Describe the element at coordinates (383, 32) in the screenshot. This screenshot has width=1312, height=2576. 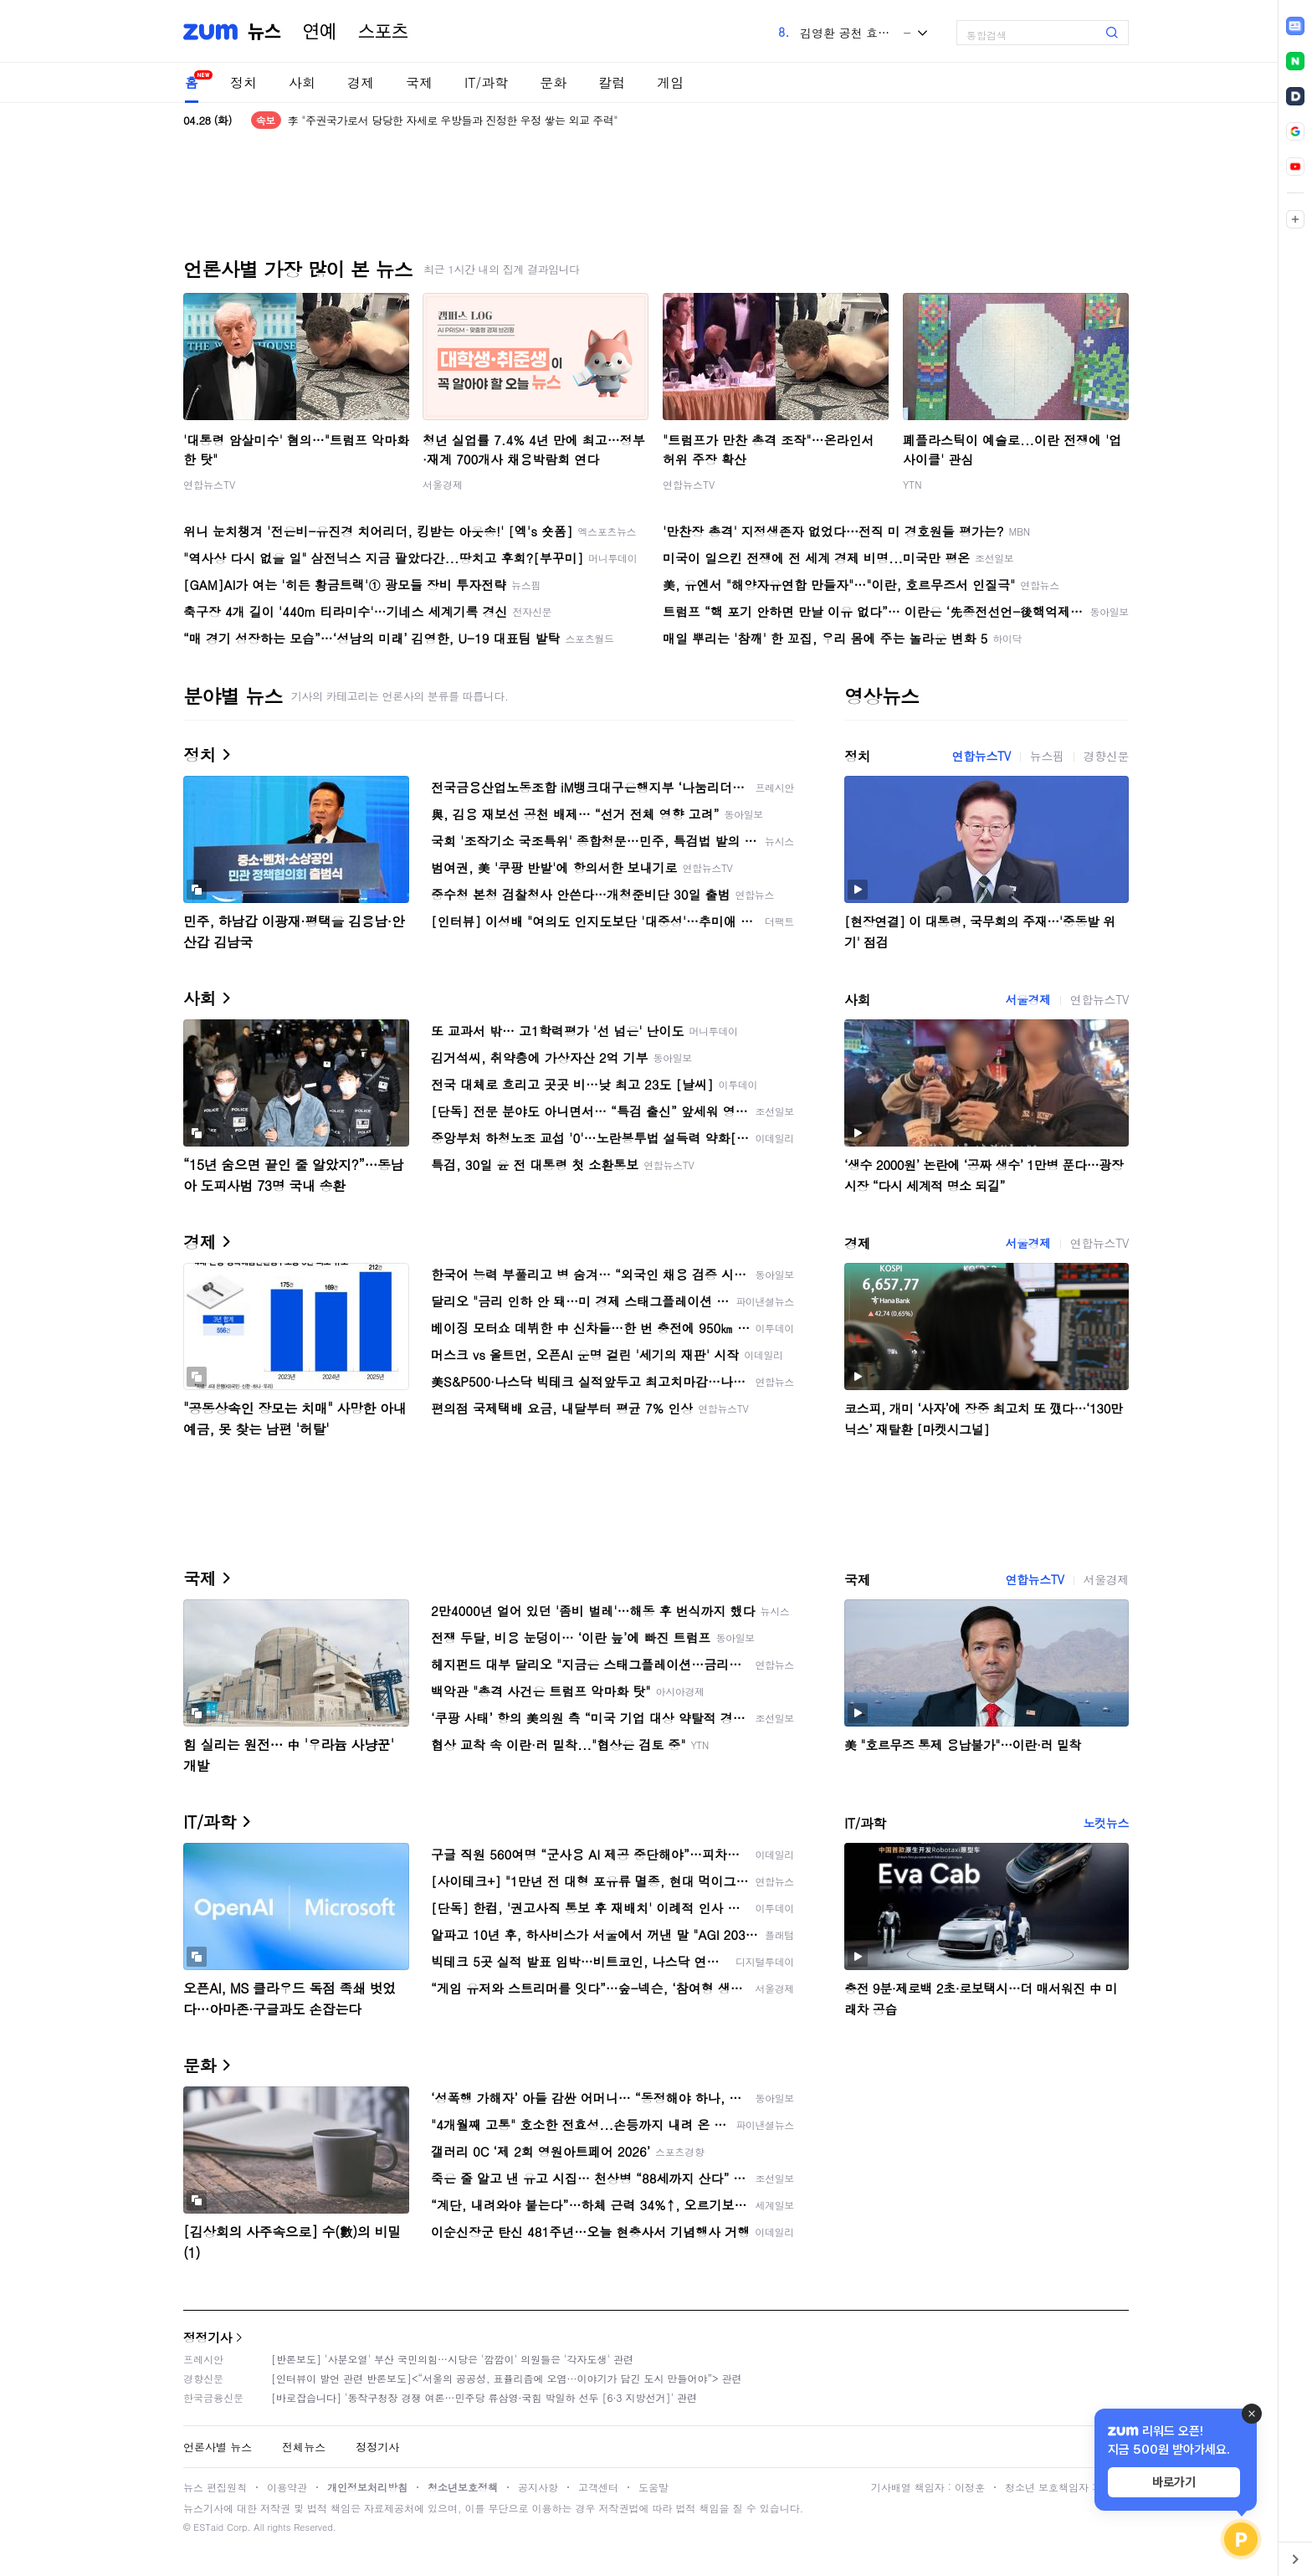
I see `스포츠` at that location.